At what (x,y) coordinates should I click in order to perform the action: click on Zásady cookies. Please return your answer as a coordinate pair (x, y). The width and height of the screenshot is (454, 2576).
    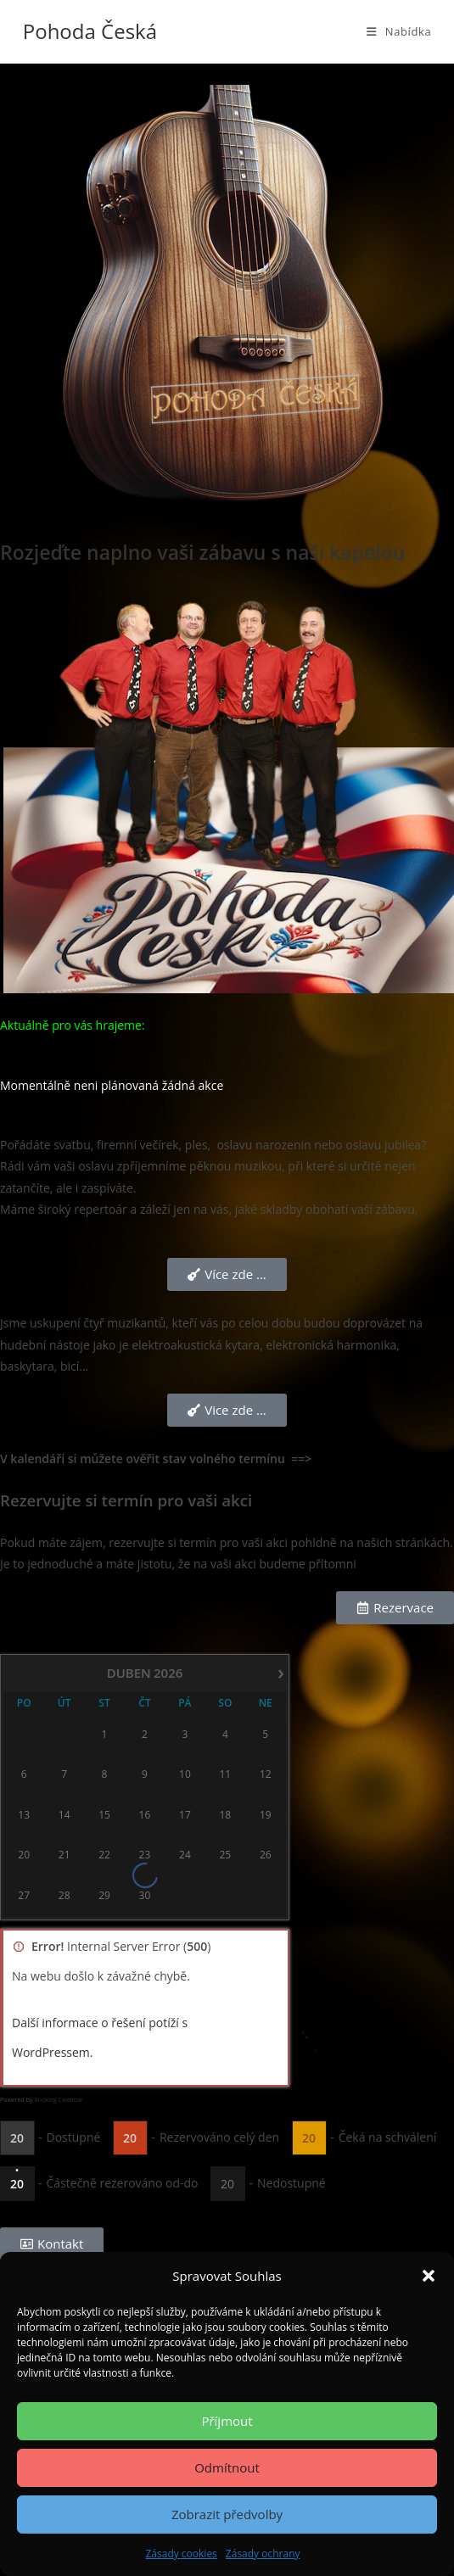
    Looking at the image, I should click on (180, 2553).